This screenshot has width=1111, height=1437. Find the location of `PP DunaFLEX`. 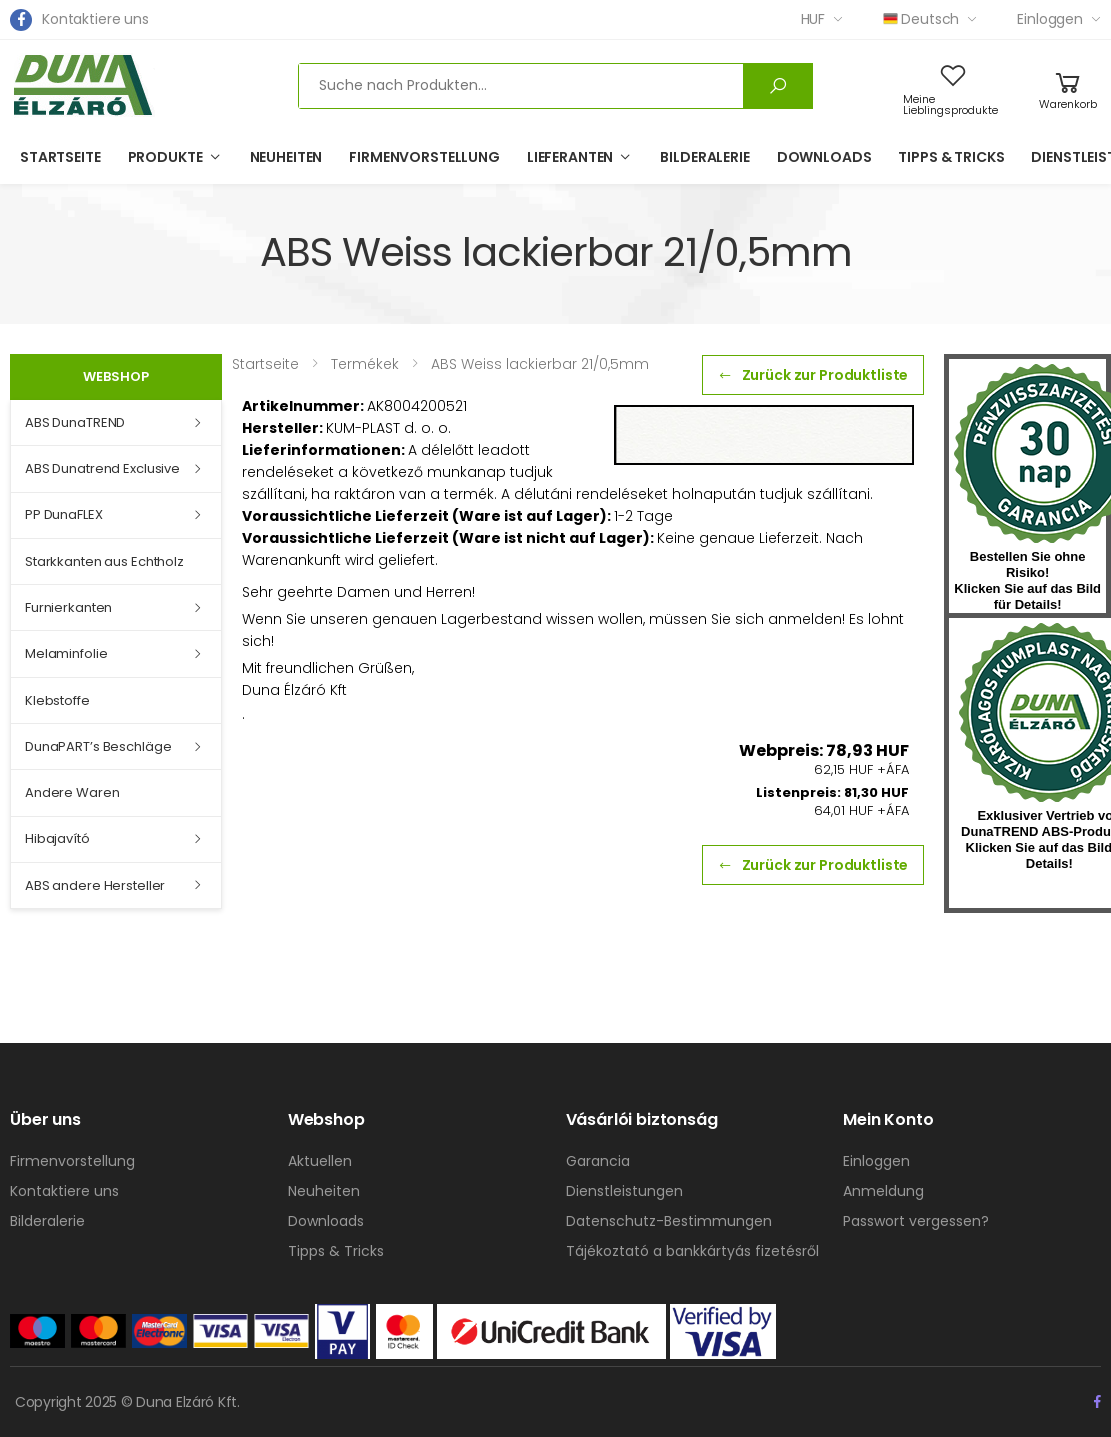

PP DunaFLEX is located at coordinates (64, 514).